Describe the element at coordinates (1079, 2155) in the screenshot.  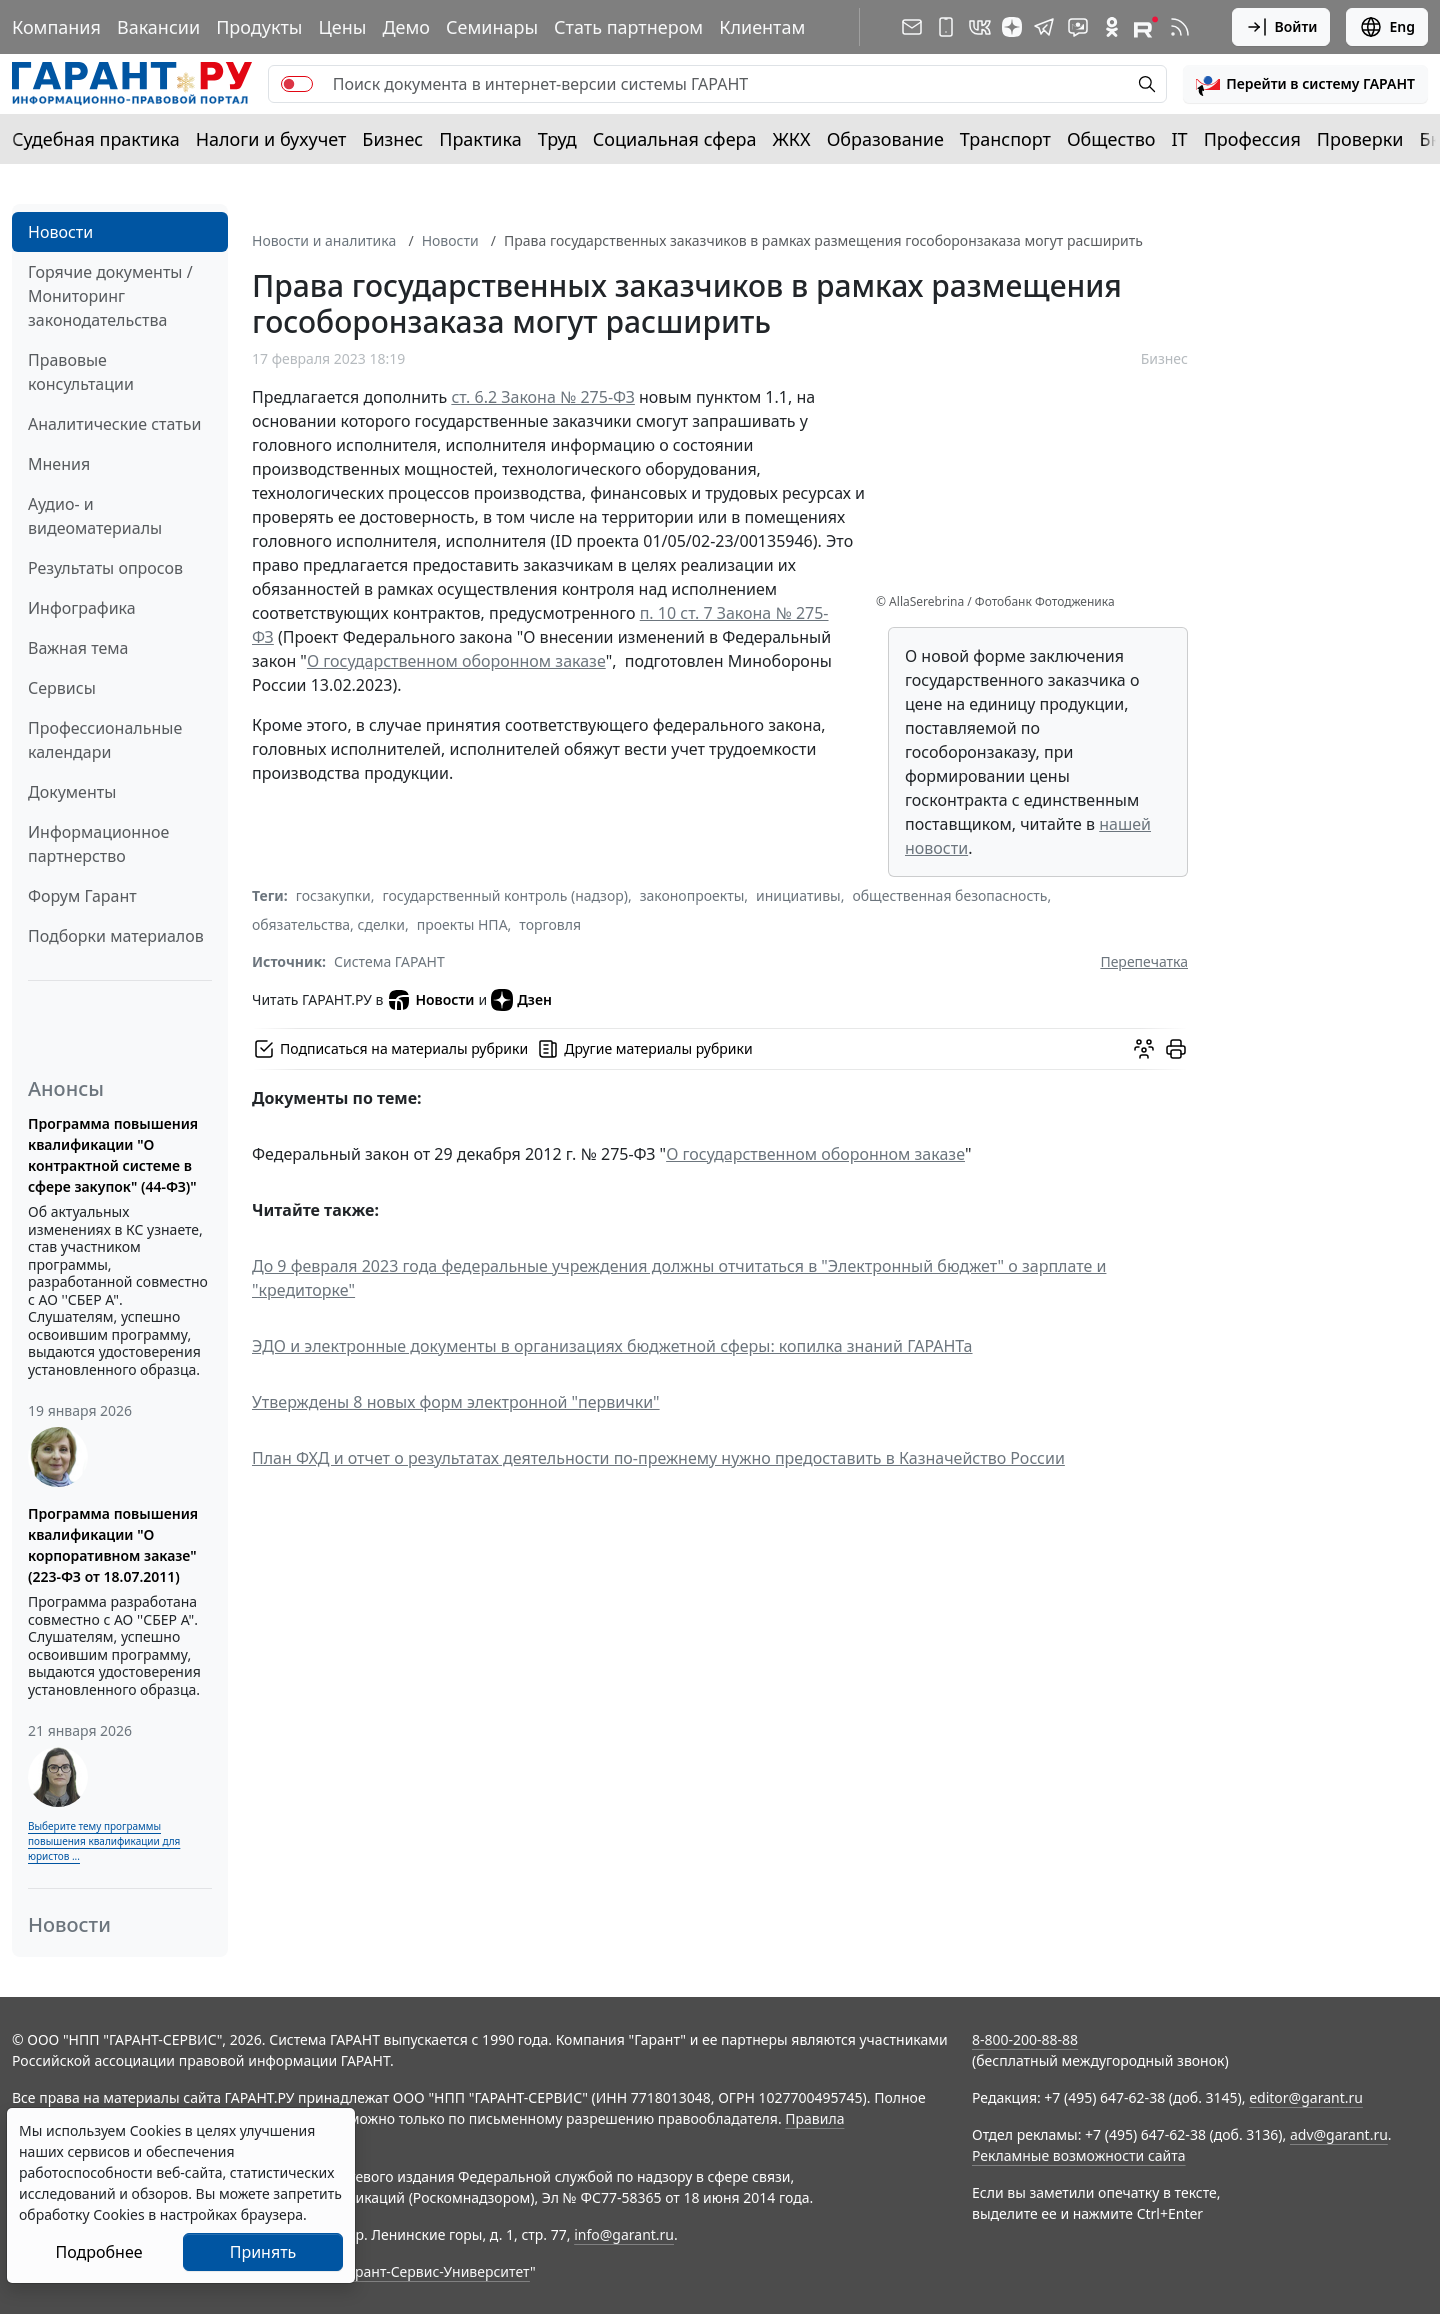
I see `Рекламные возможности сайта` at that location.